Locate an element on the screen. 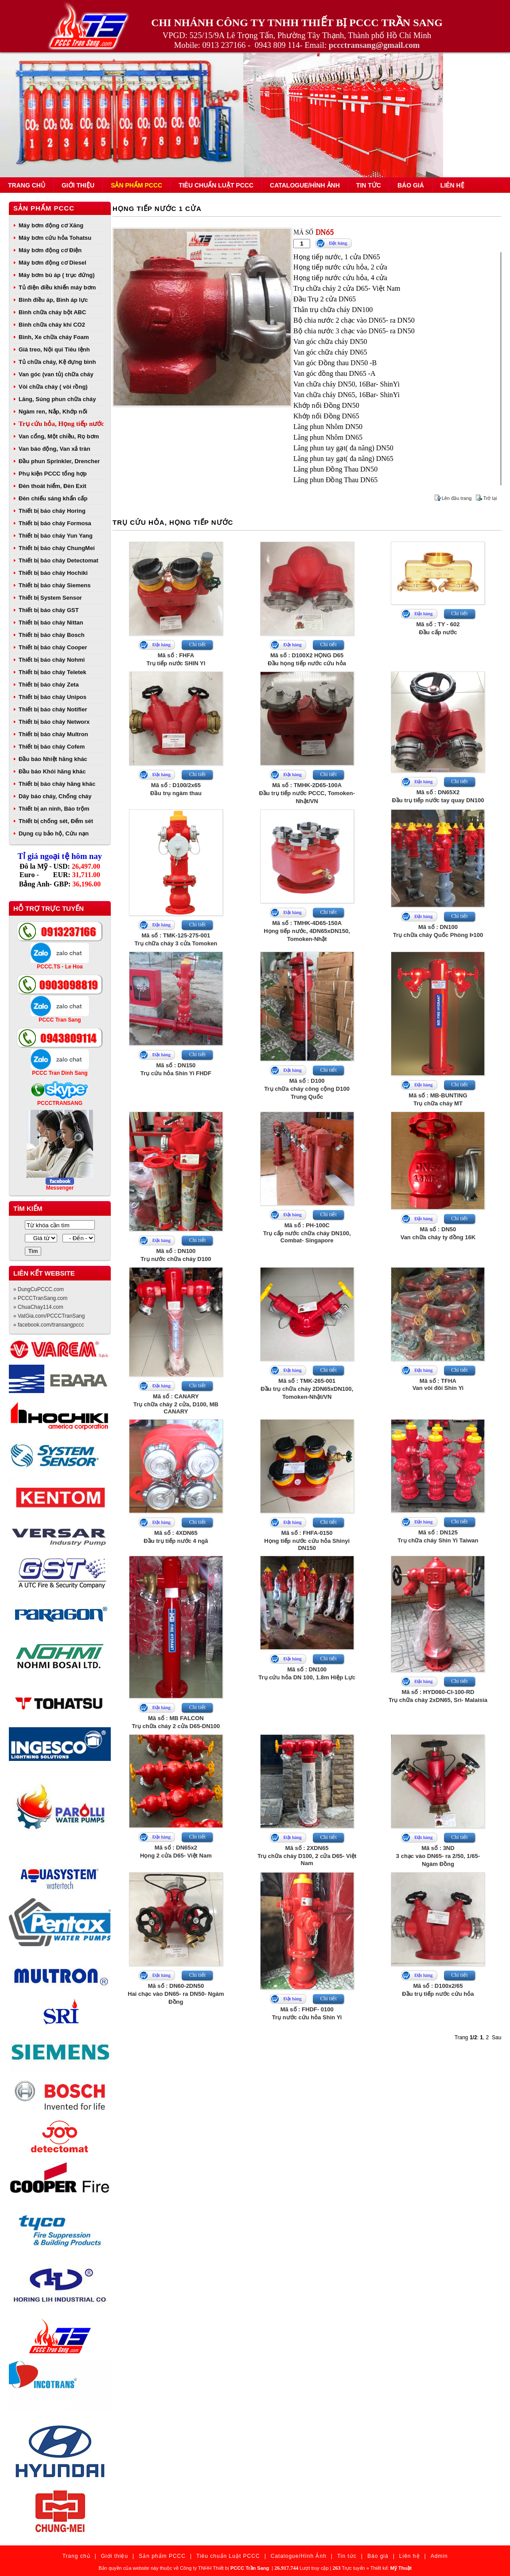 The width and height of the screenshot is (510, 2576). Thiết bị báo cháy Notifier is located at coordinates (53, 709).